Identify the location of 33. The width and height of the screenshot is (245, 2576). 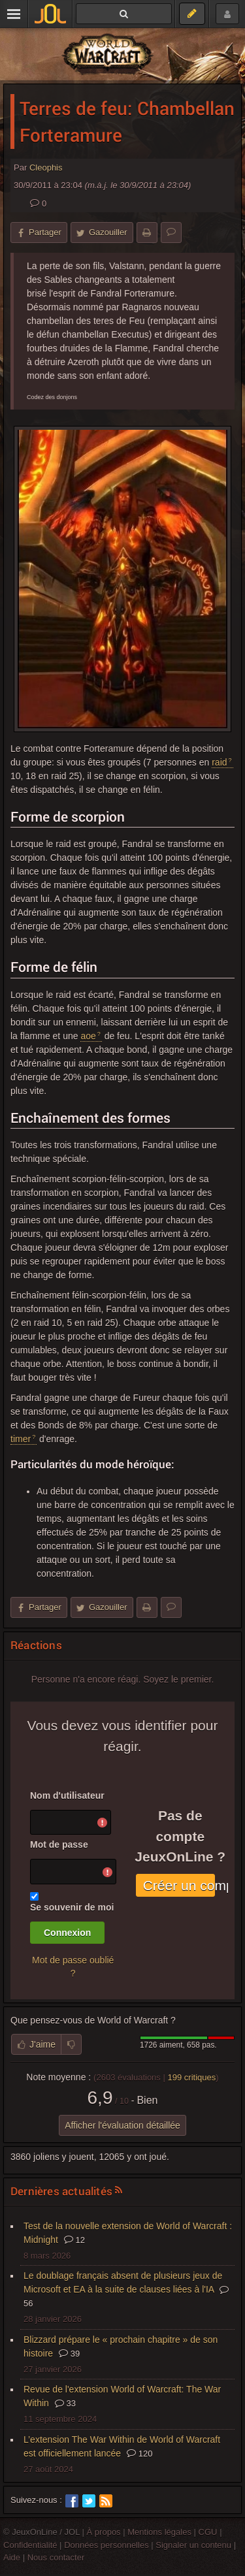
(65, 2403).